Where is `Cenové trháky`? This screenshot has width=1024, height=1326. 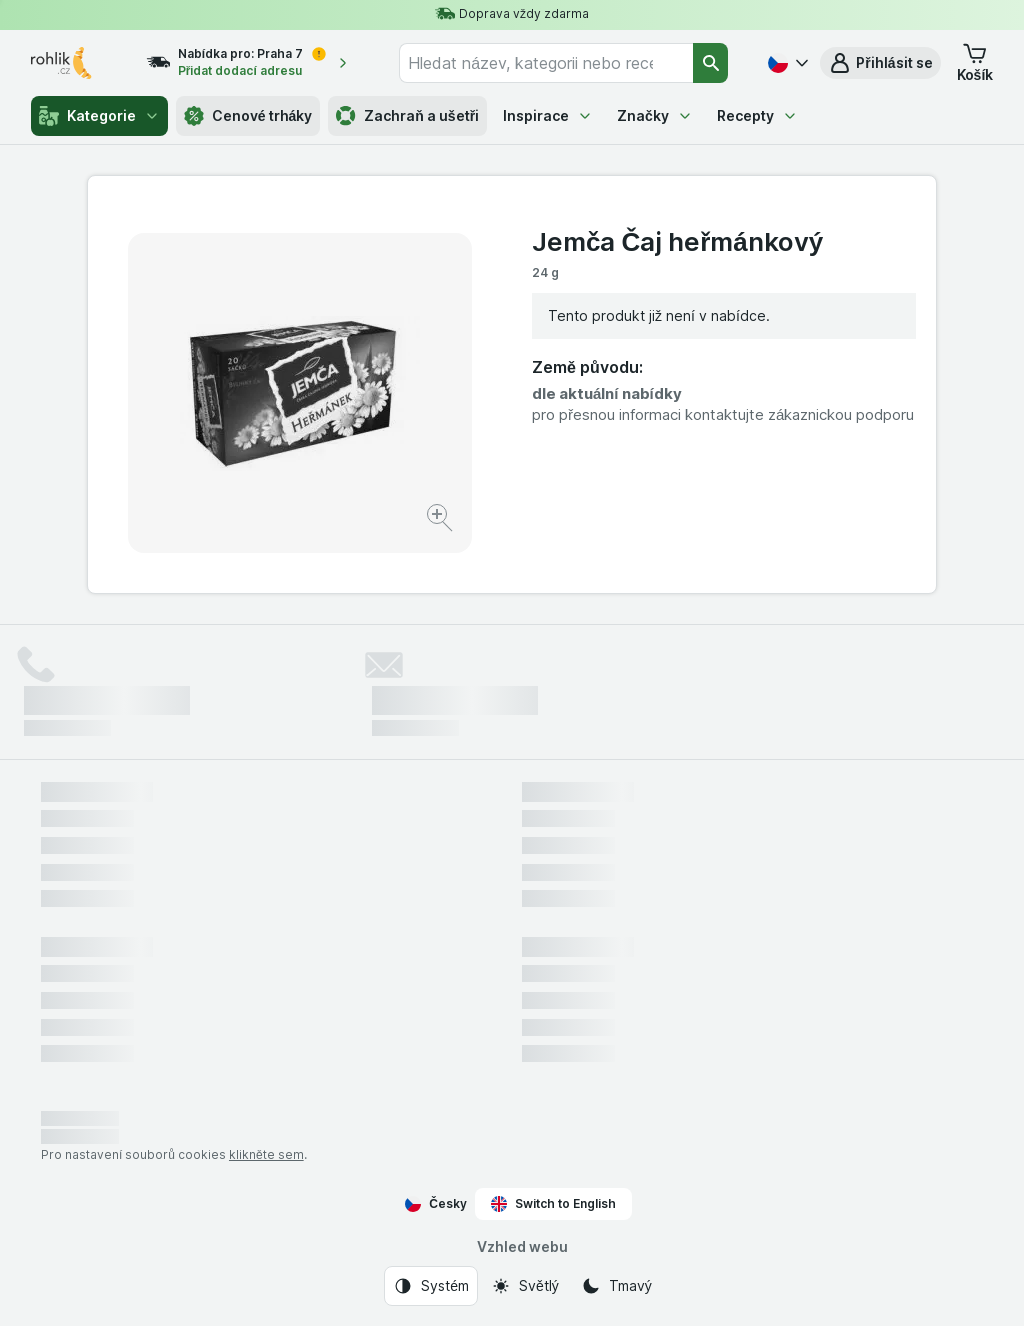
Cenové trháky is located at coordinates (248, 116).